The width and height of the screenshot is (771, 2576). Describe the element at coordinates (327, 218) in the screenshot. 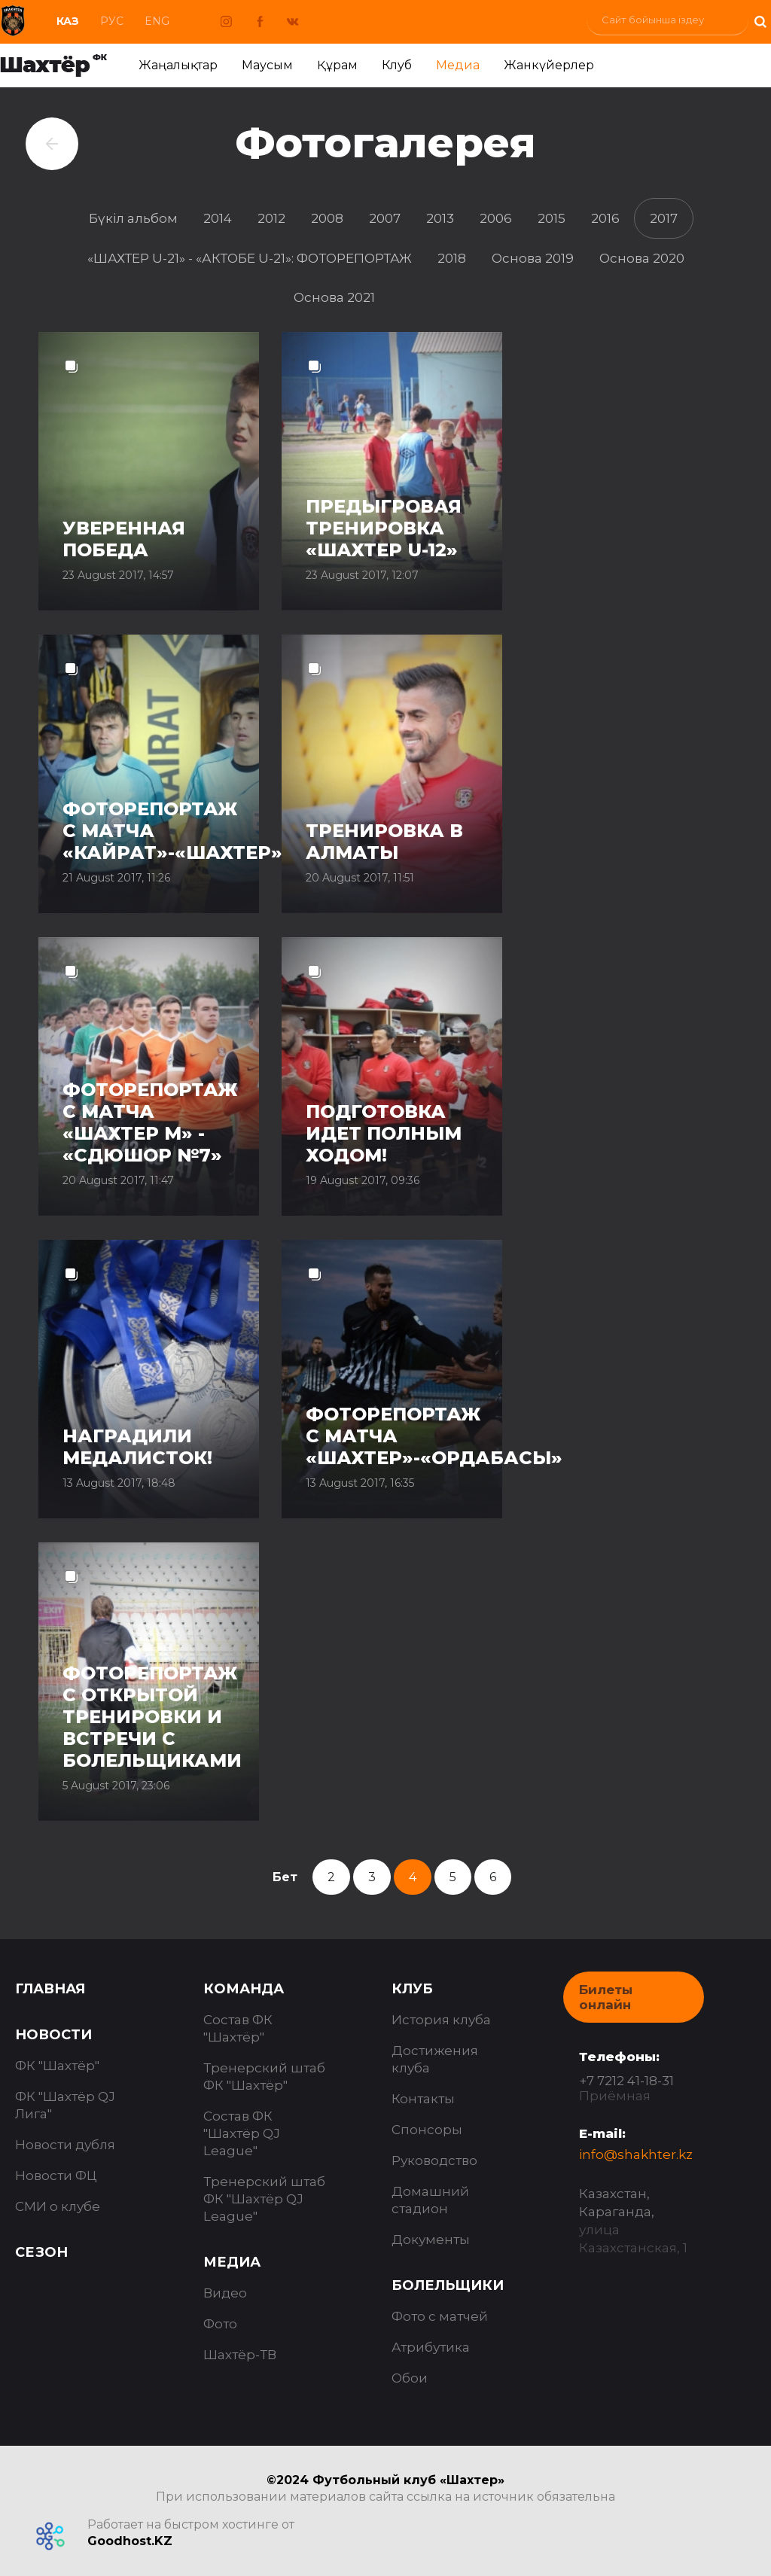

I see `2008` at that location.